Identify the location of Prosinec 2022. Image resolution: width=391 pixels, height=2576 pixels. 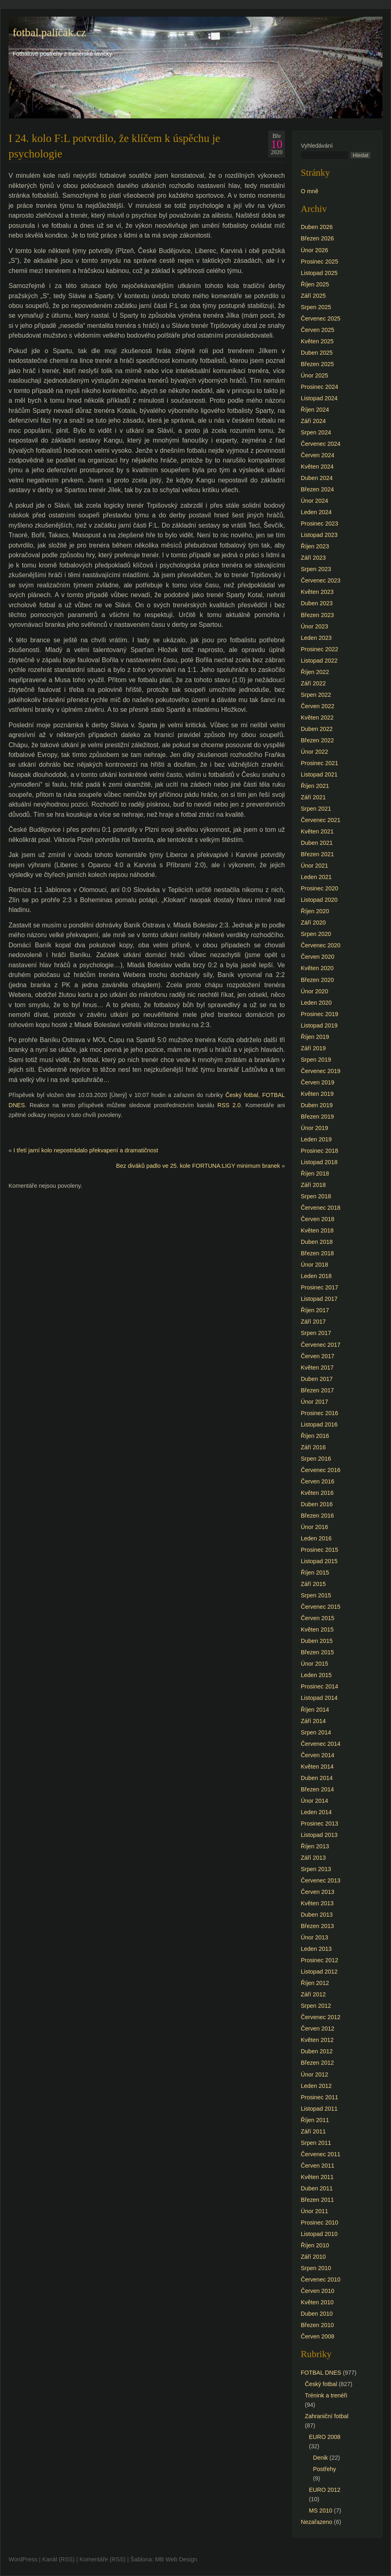
(319, 649).